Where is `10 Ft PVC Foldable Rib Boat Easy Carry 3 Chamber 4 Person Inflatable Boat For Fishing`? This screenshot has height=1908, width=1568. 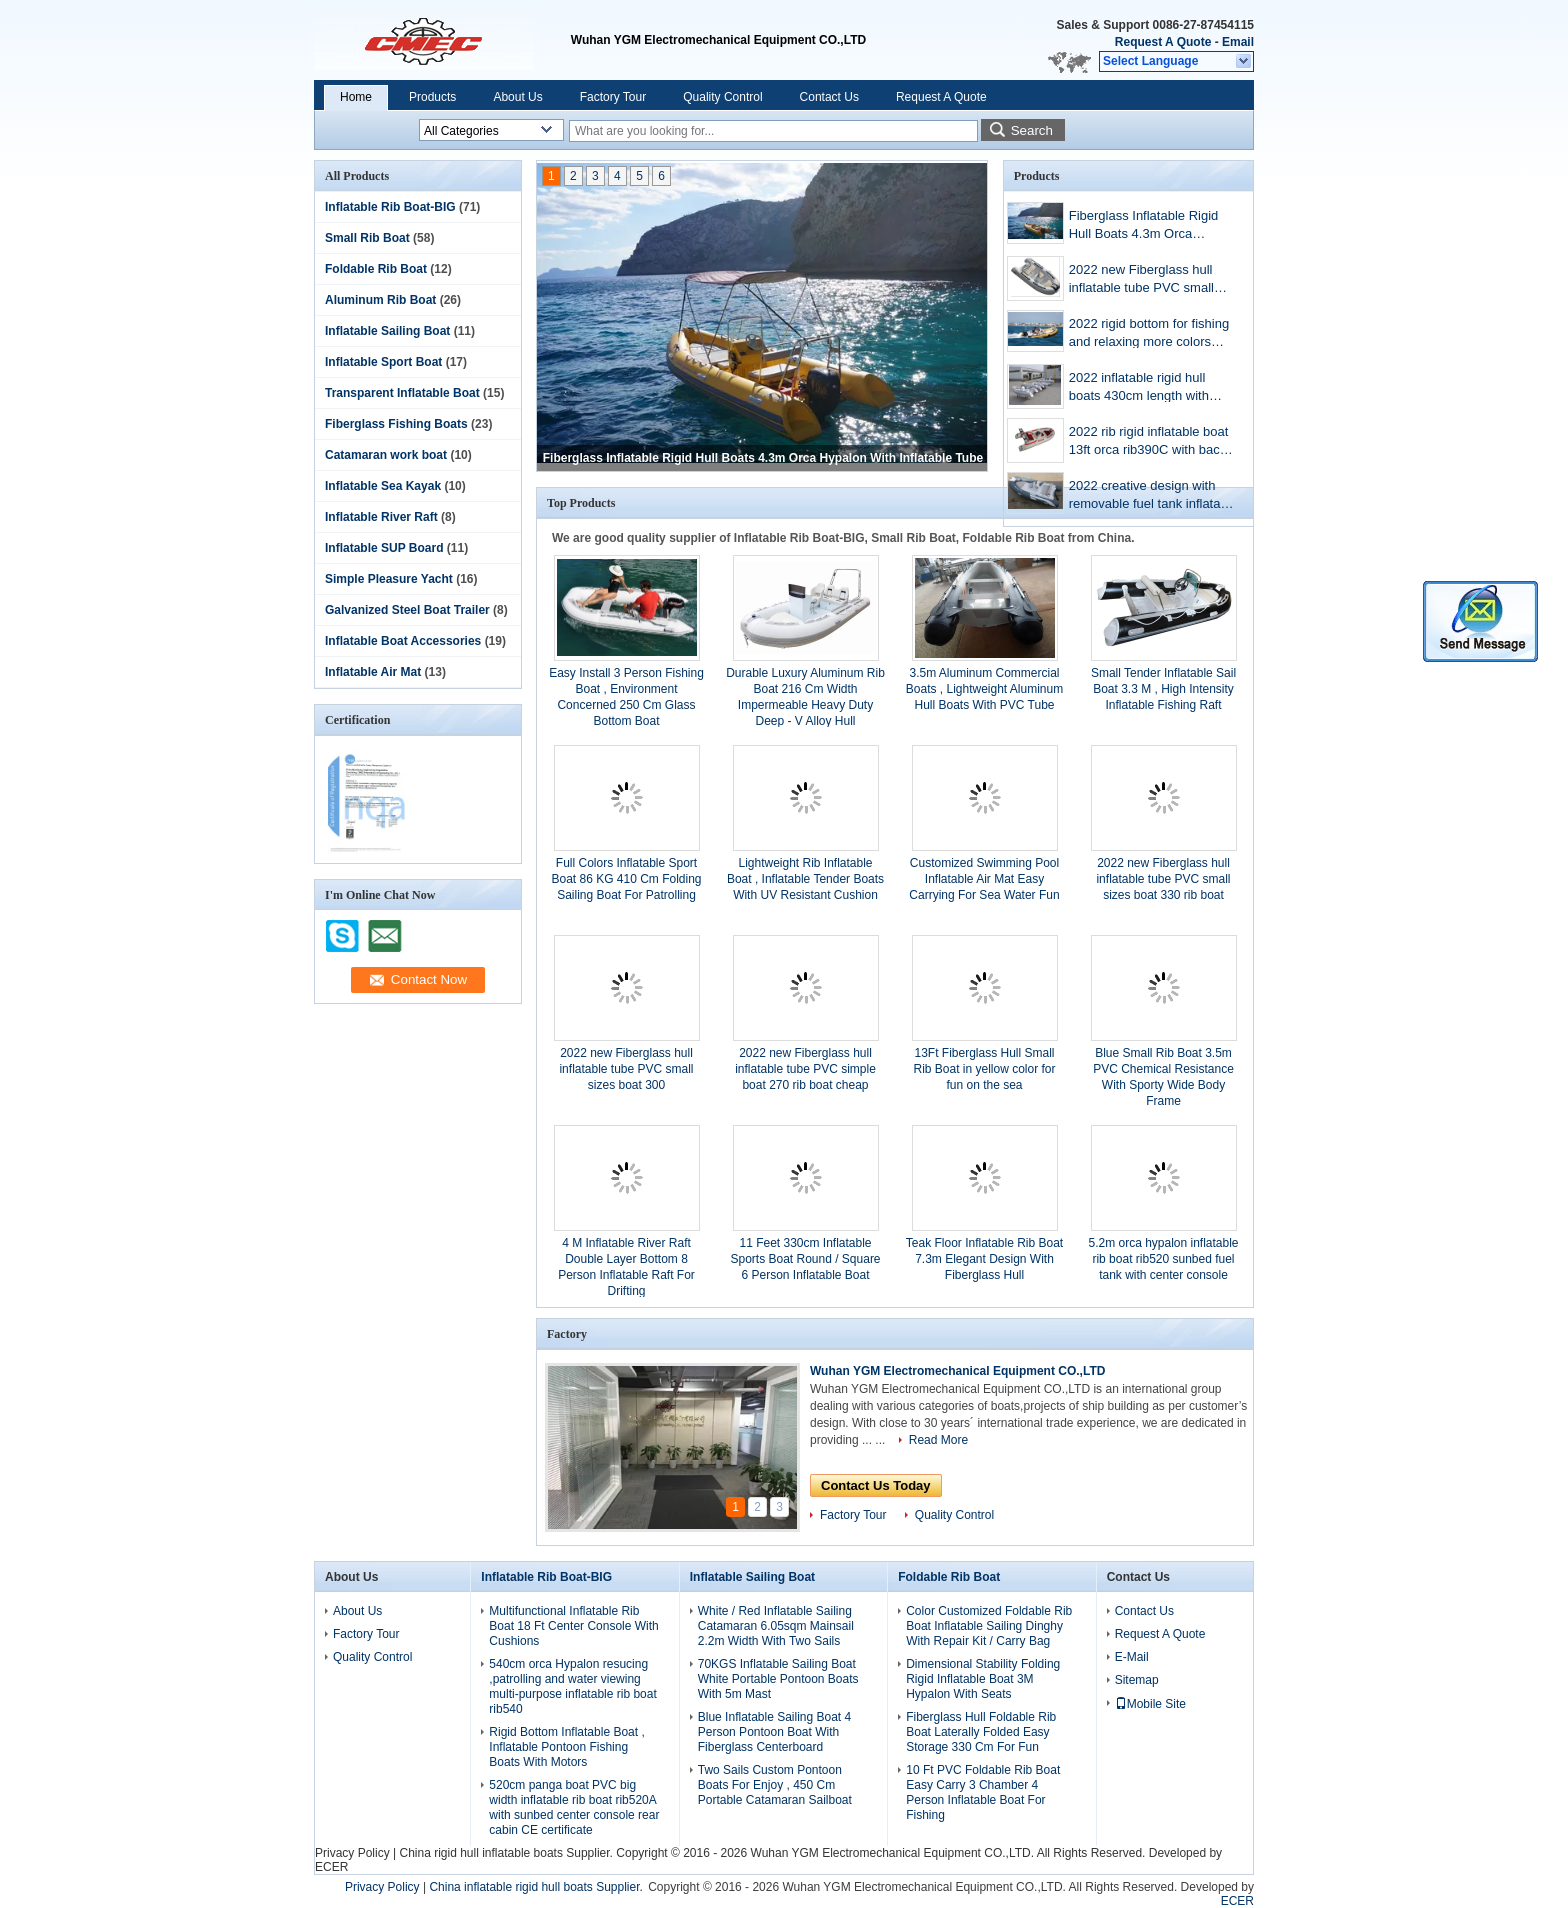
10 Ft PVC Foldable Rib Boat Easy Carry 3 Chamber 4 Person Inflatable Boat For Fishing is located at coordinates (983, 1792).